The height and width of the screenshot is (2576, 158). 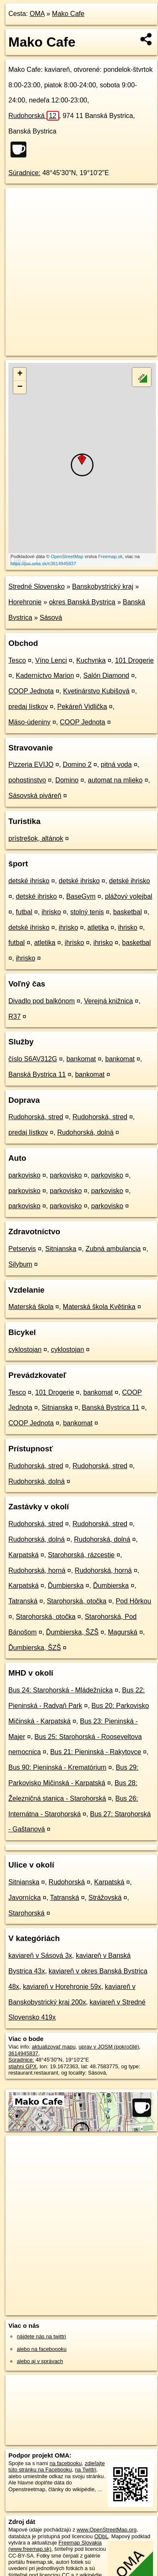 What do you see at coordinates (36, 1570) in the screenshot?
I see `Rudohorská, horná` at bounding box center [36, 1570].